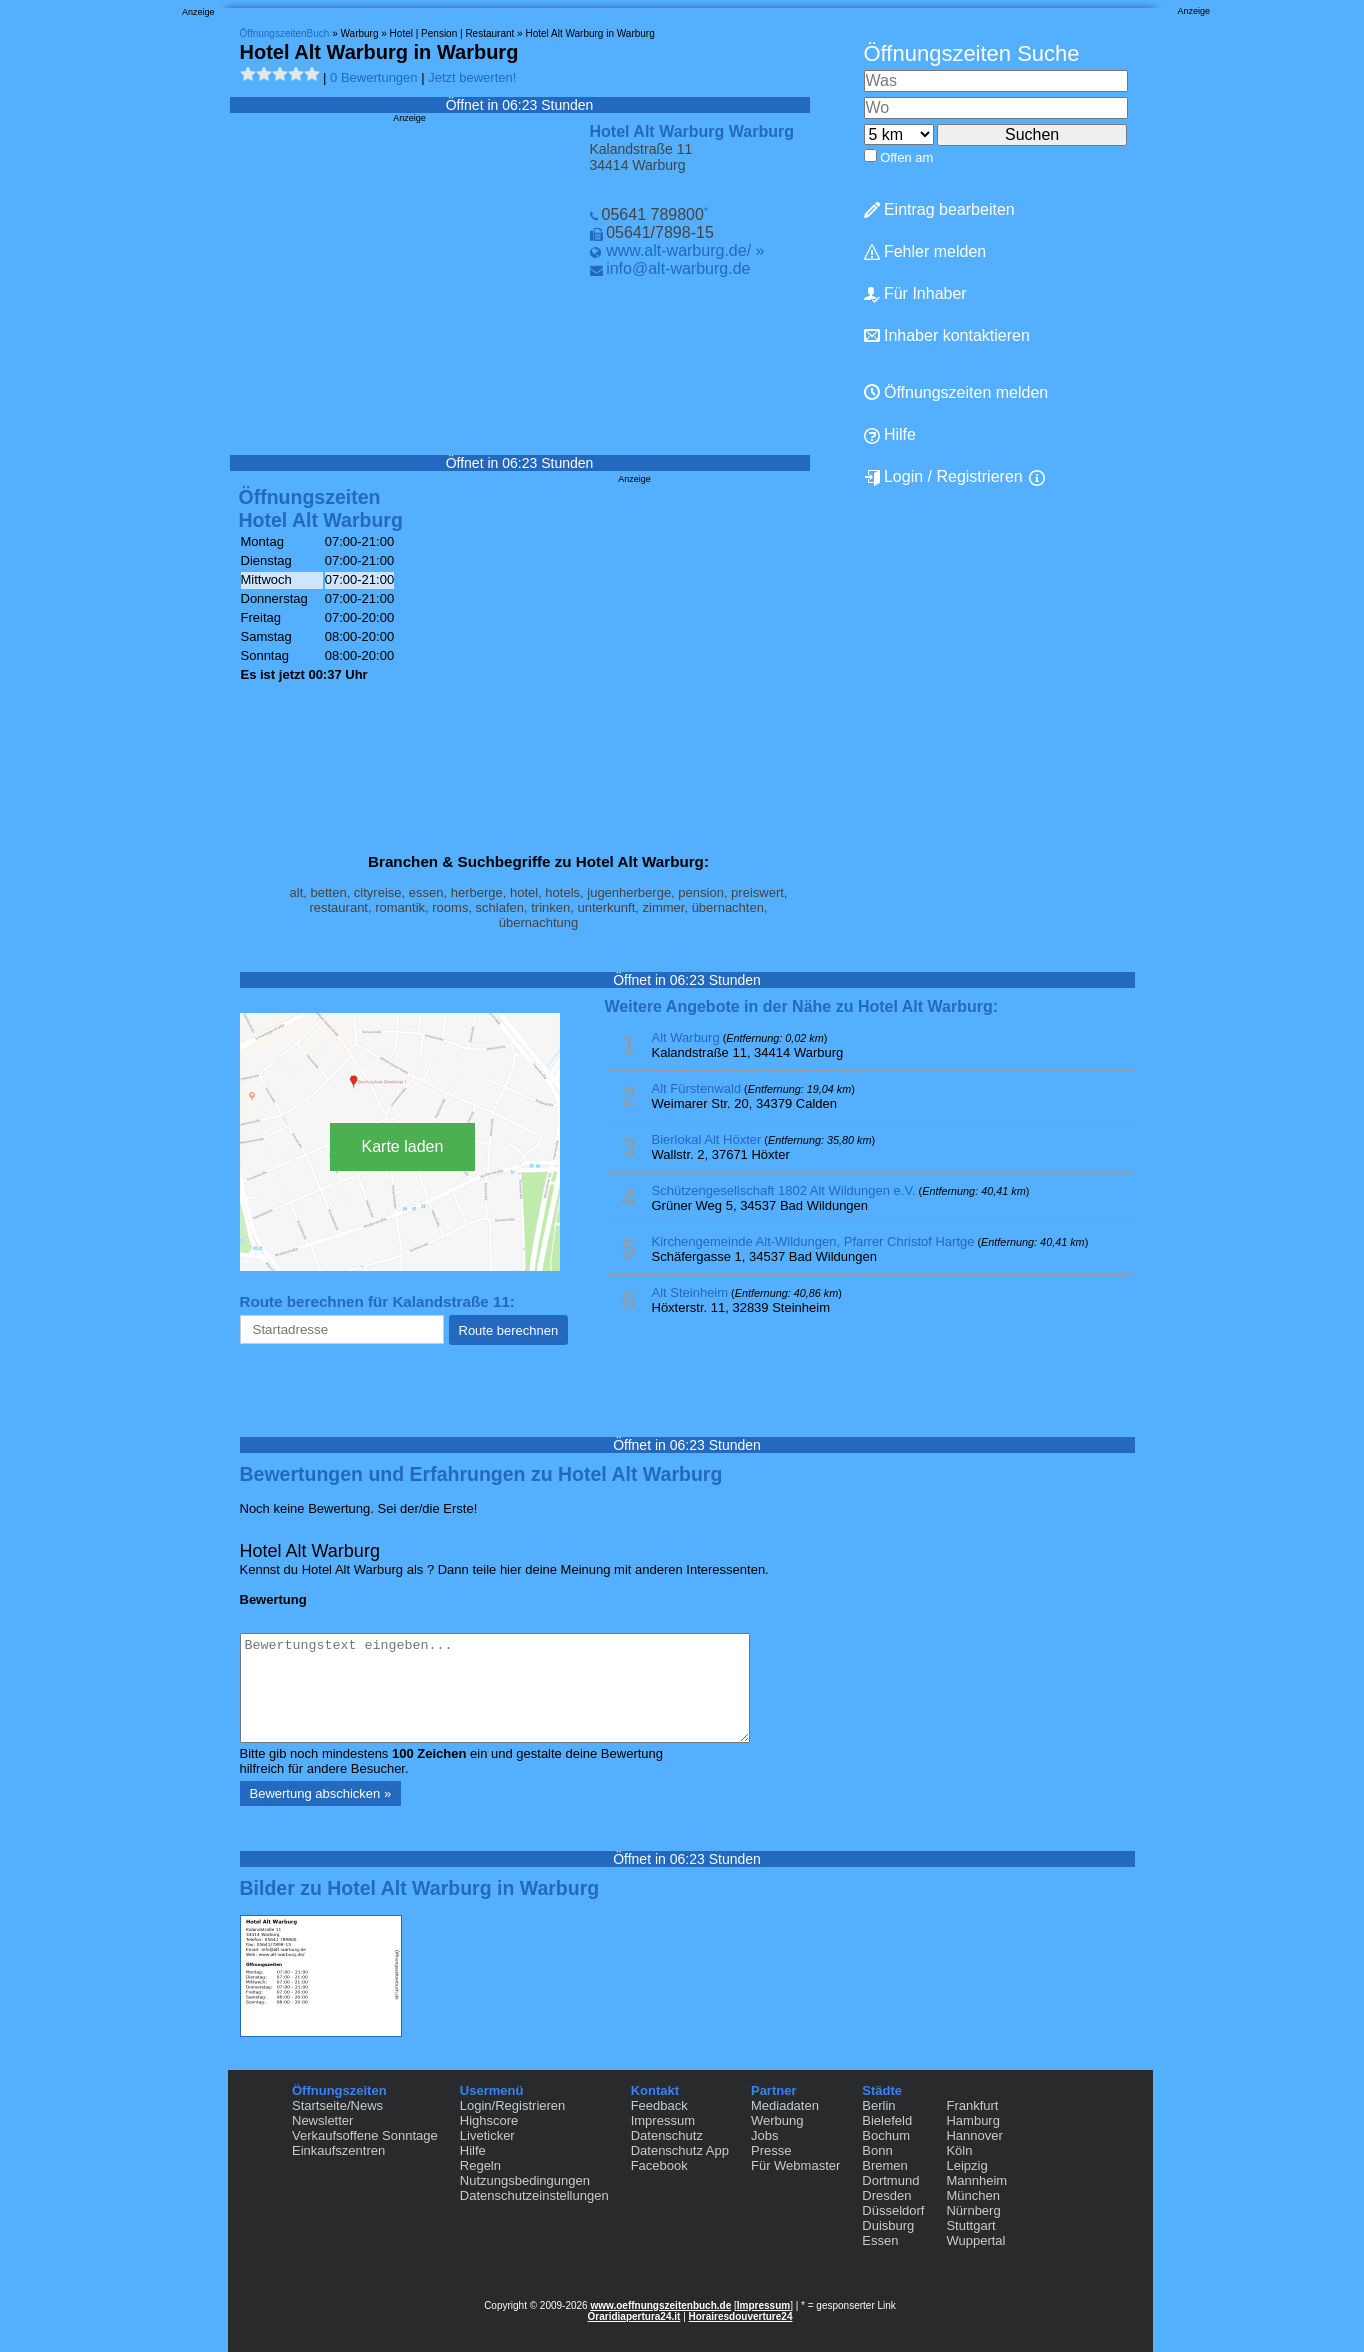 This screenshot has height=2352, width=1364. I want to click on Hilfe, so click(890, 435).